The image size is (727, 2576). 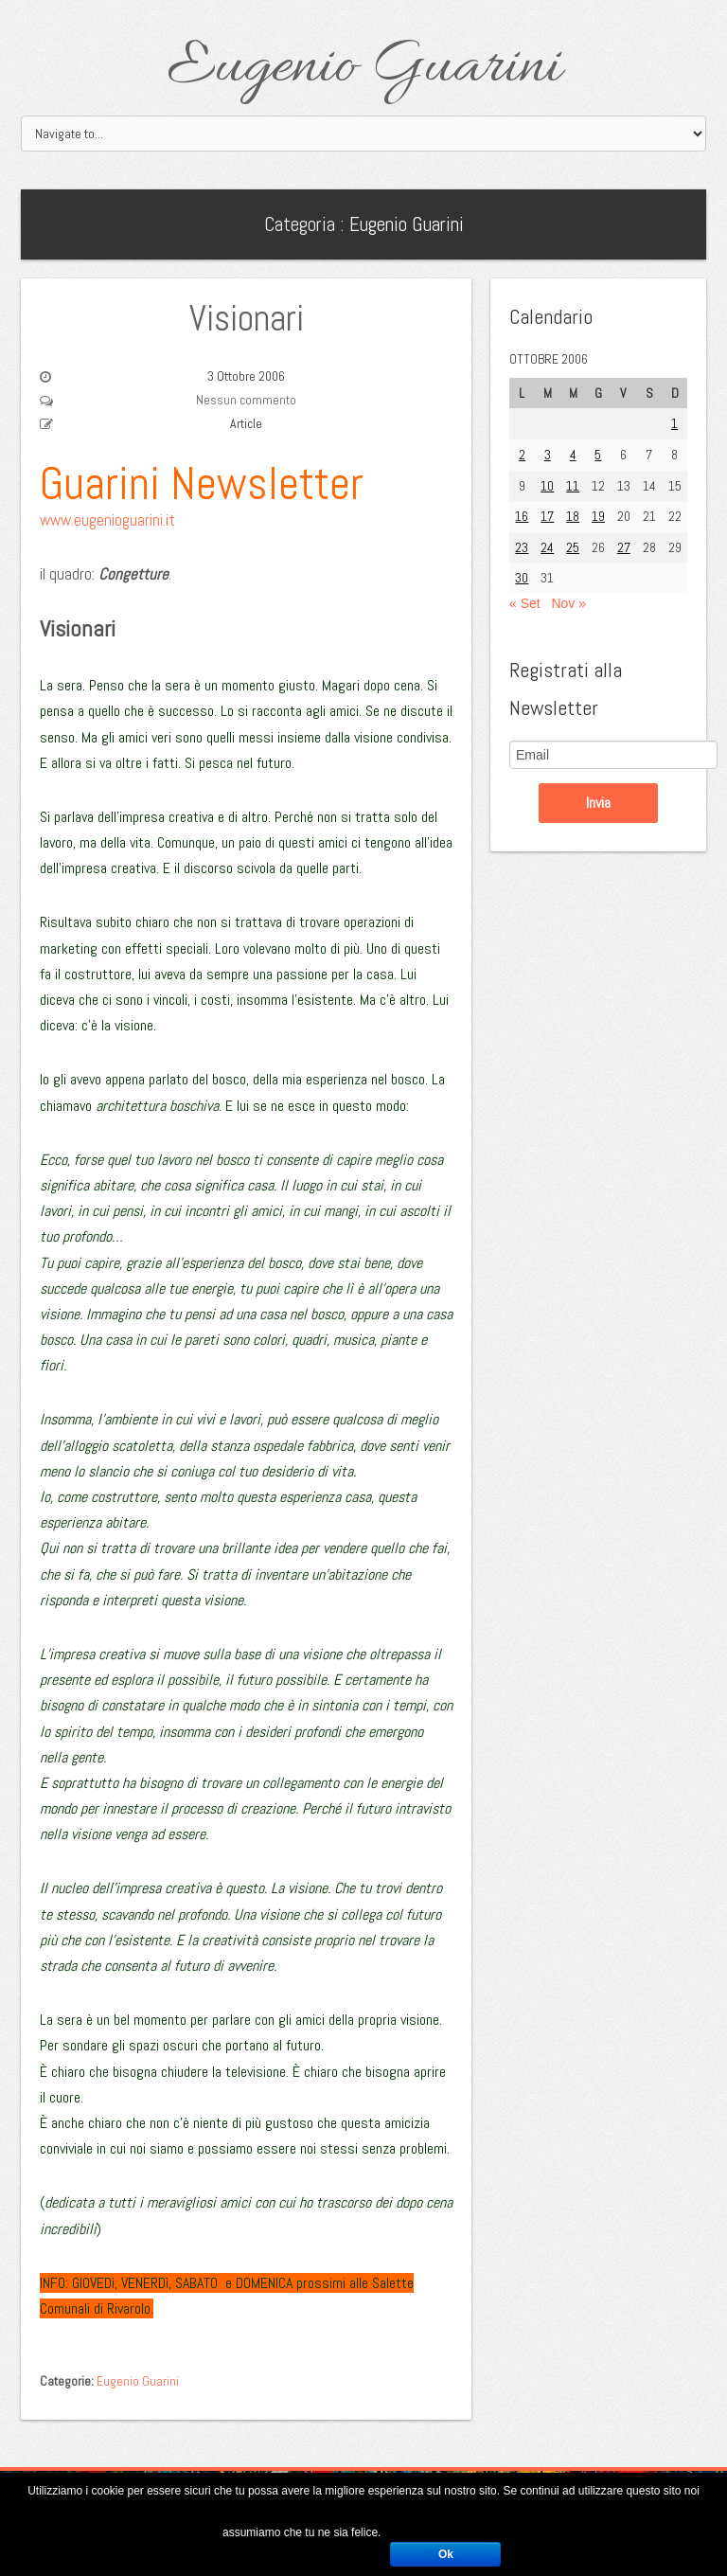 I want to click on Nessun commento, so click(x=246, y=399).